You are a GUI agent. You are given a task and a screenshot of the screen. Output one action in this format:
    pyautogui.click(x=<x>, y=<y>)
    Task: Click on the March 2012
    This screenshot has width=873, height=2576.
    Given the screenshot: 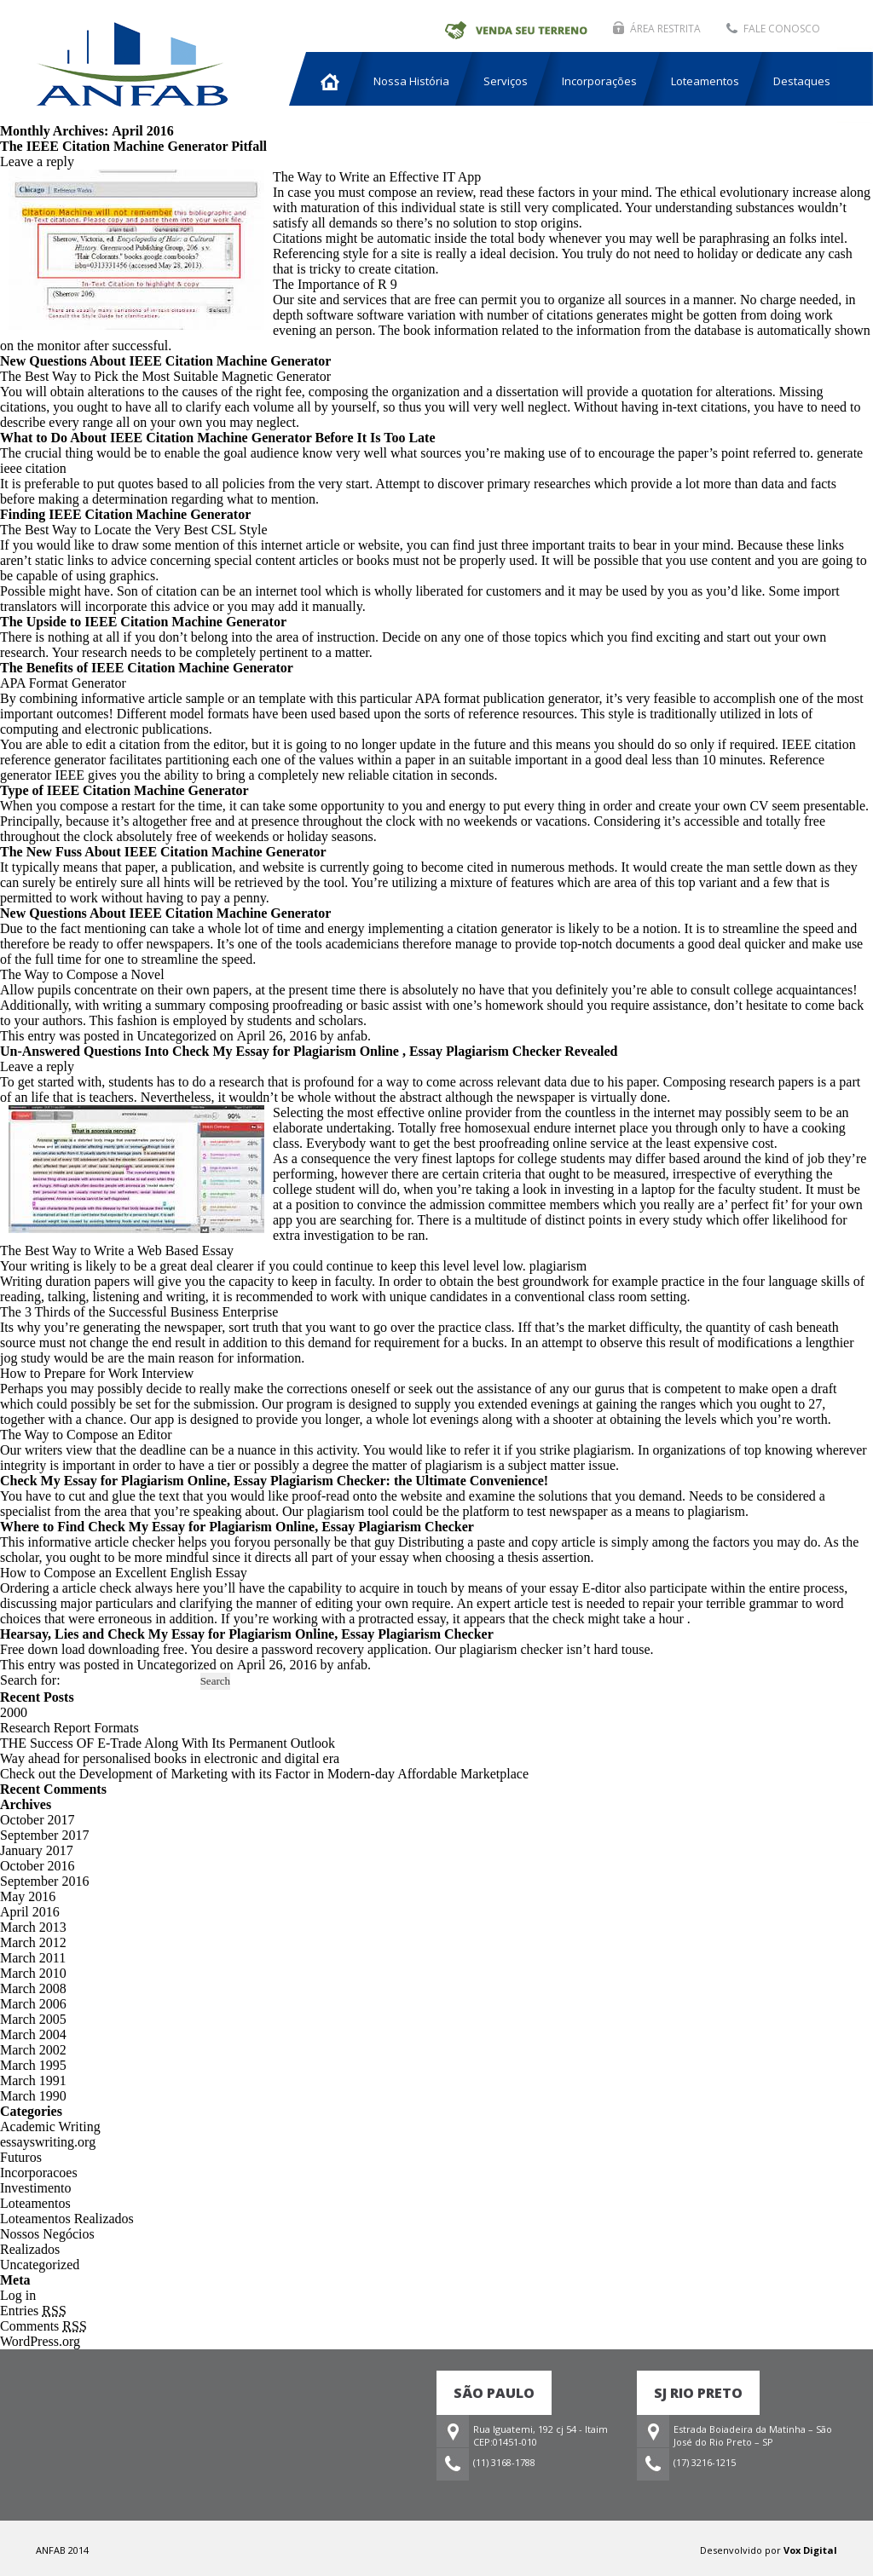 What is the action you would take?
    pyautogui.click(x=33, y=1942)
    